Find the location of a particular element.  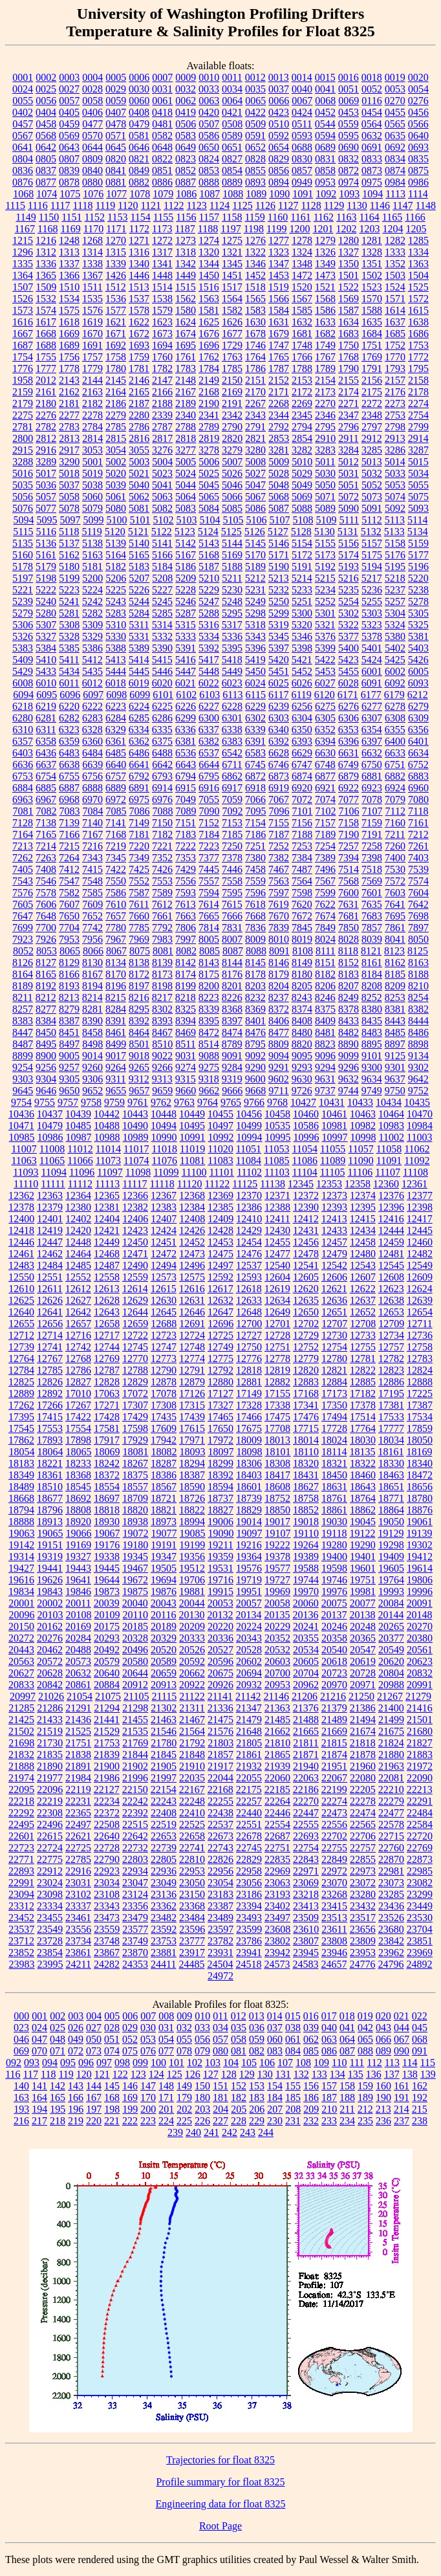

164 is located at coordinates (39, 2097).